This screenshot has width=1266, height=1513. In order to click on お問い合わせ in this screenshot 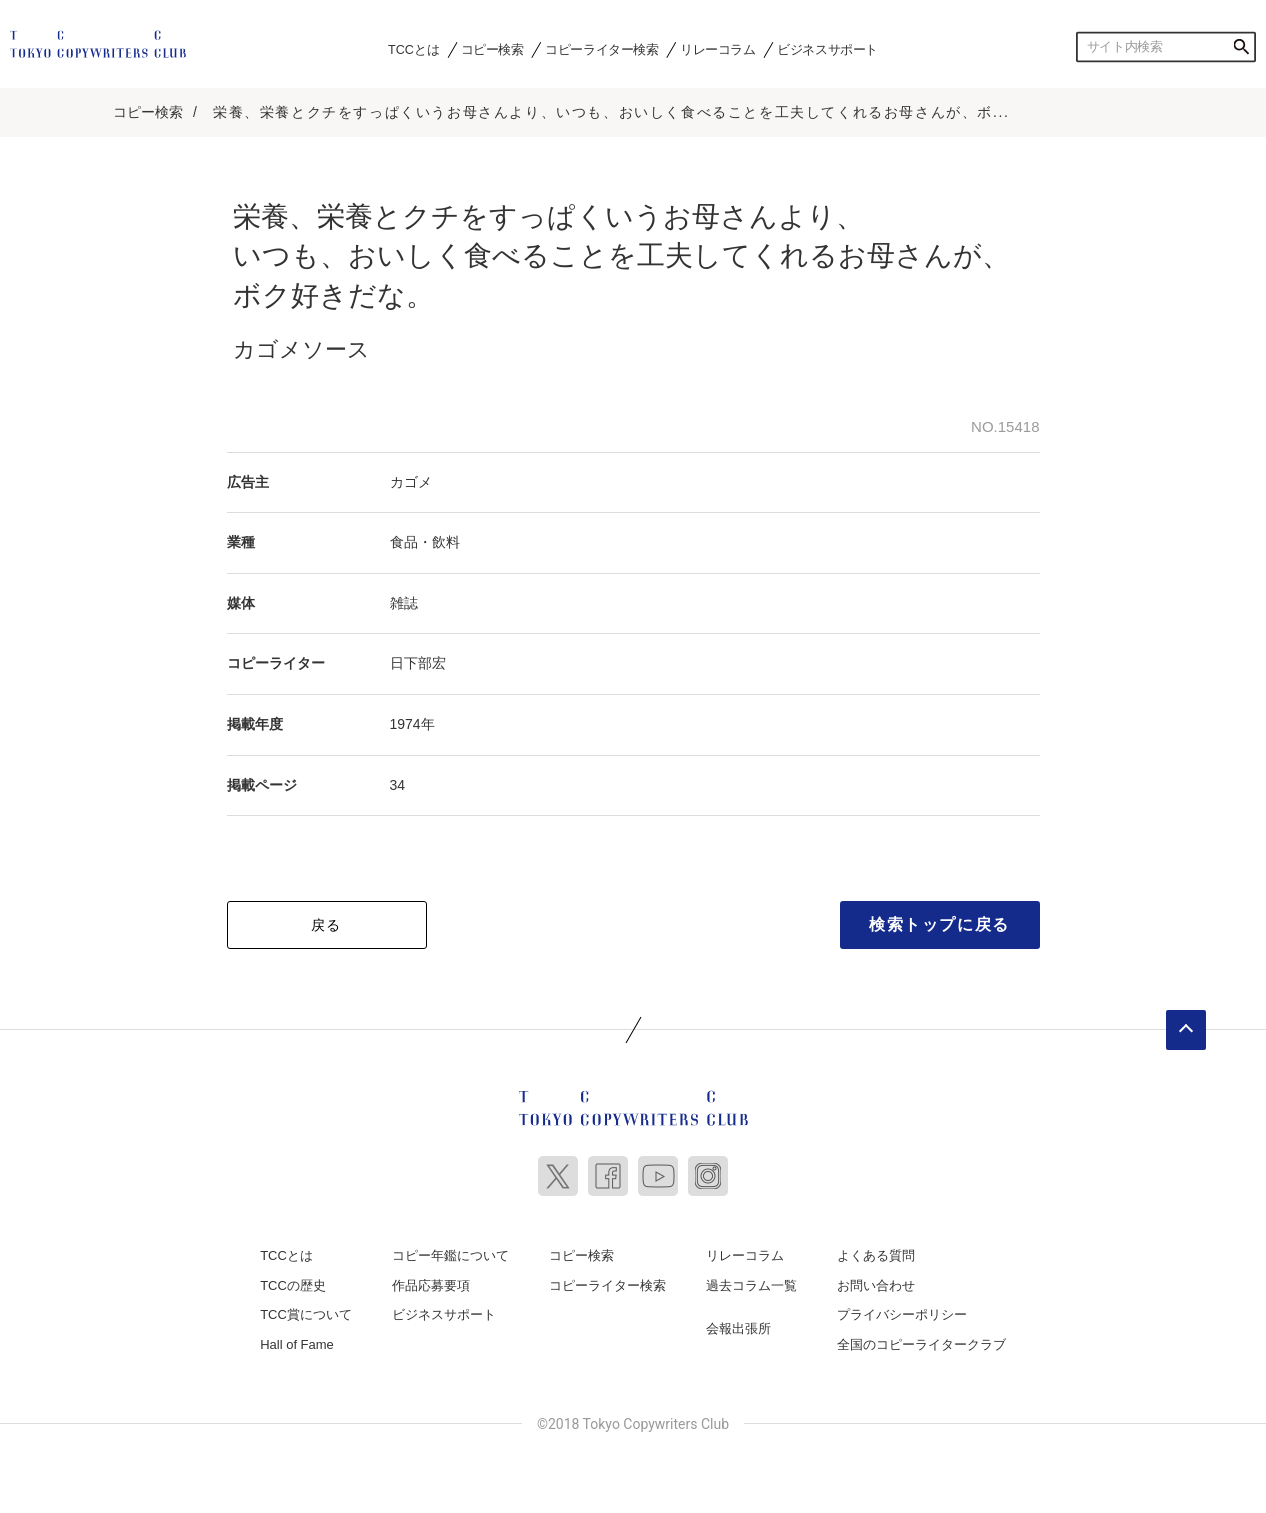, I will do `click(876, 1284)`.